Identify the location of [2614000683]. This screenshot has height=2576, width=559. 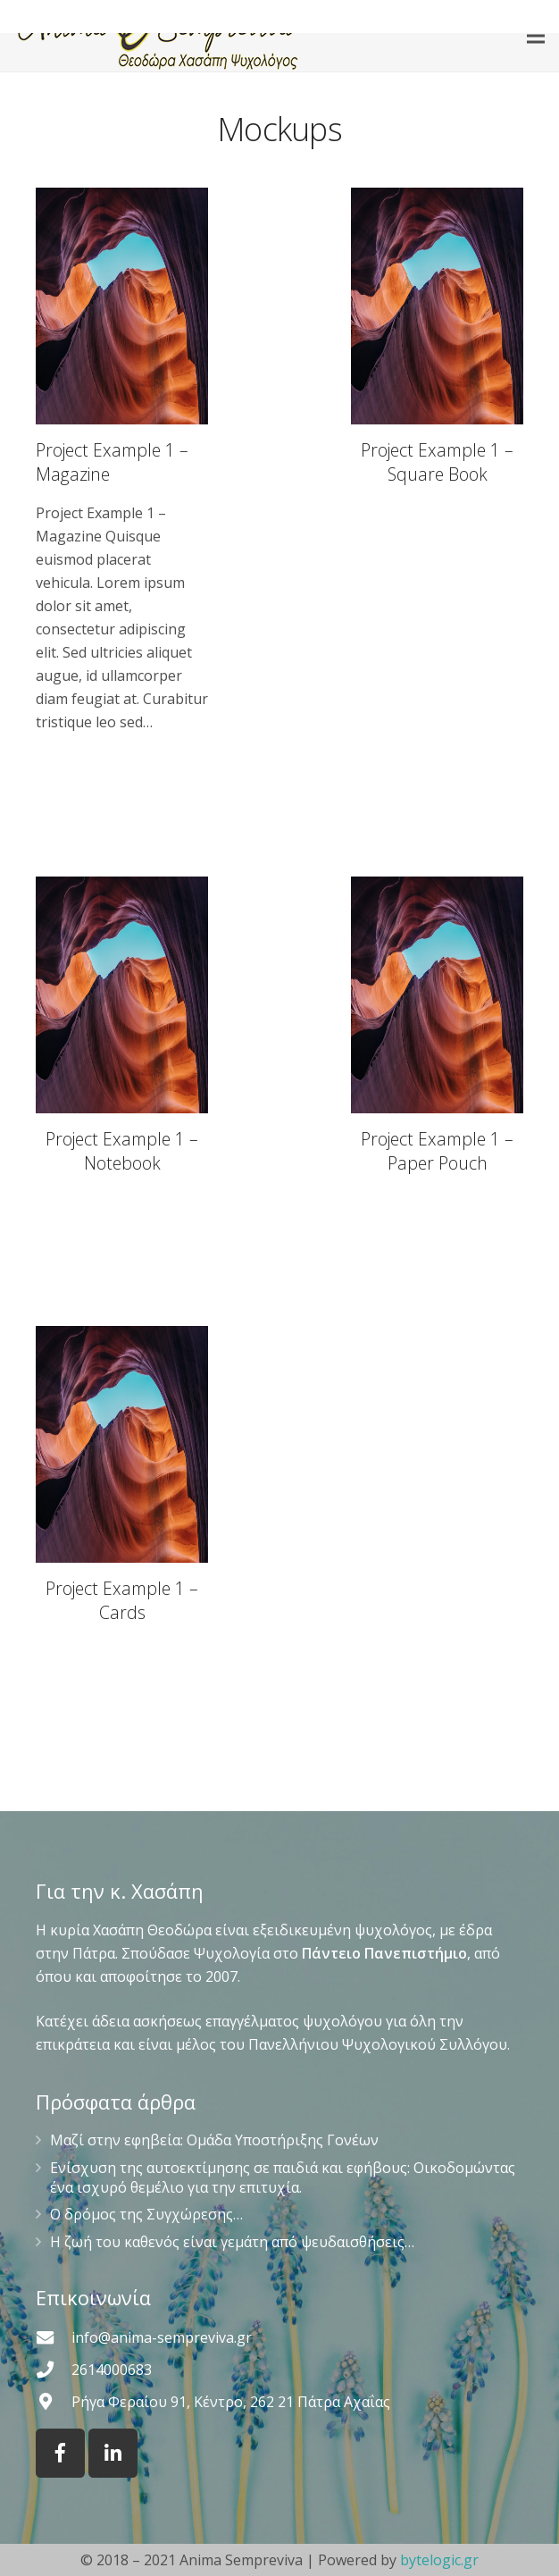
(53, 2369).